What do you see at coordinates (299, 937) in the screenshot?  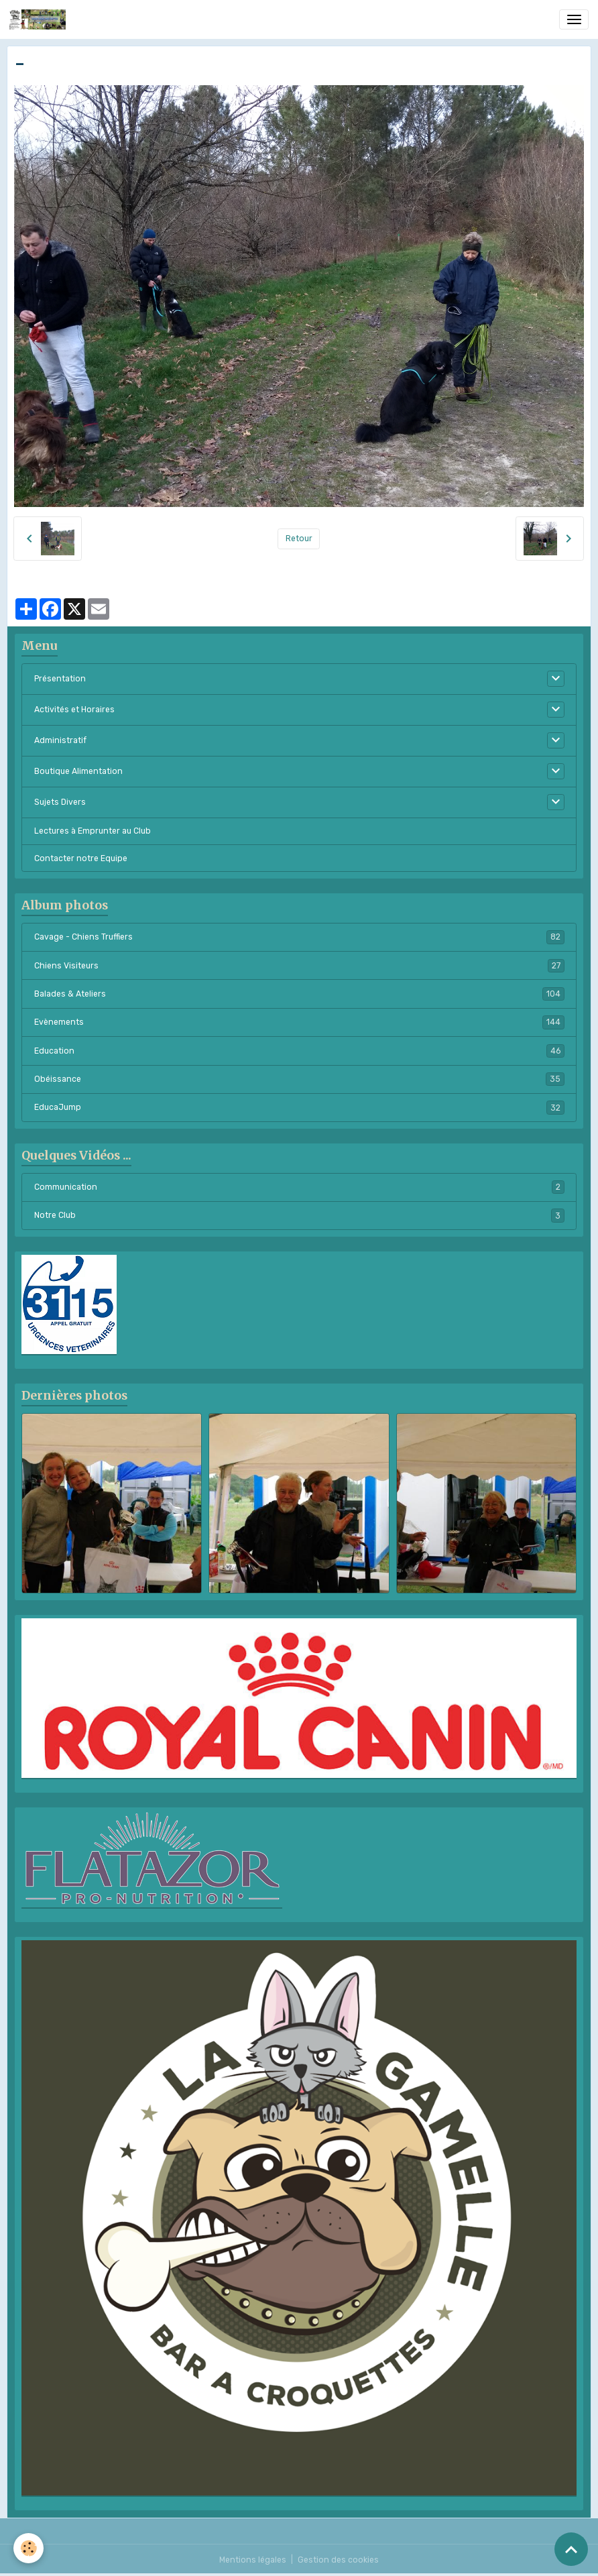 I see `Cavage - Chiens Truffiers` at bounding box center [299, 937].